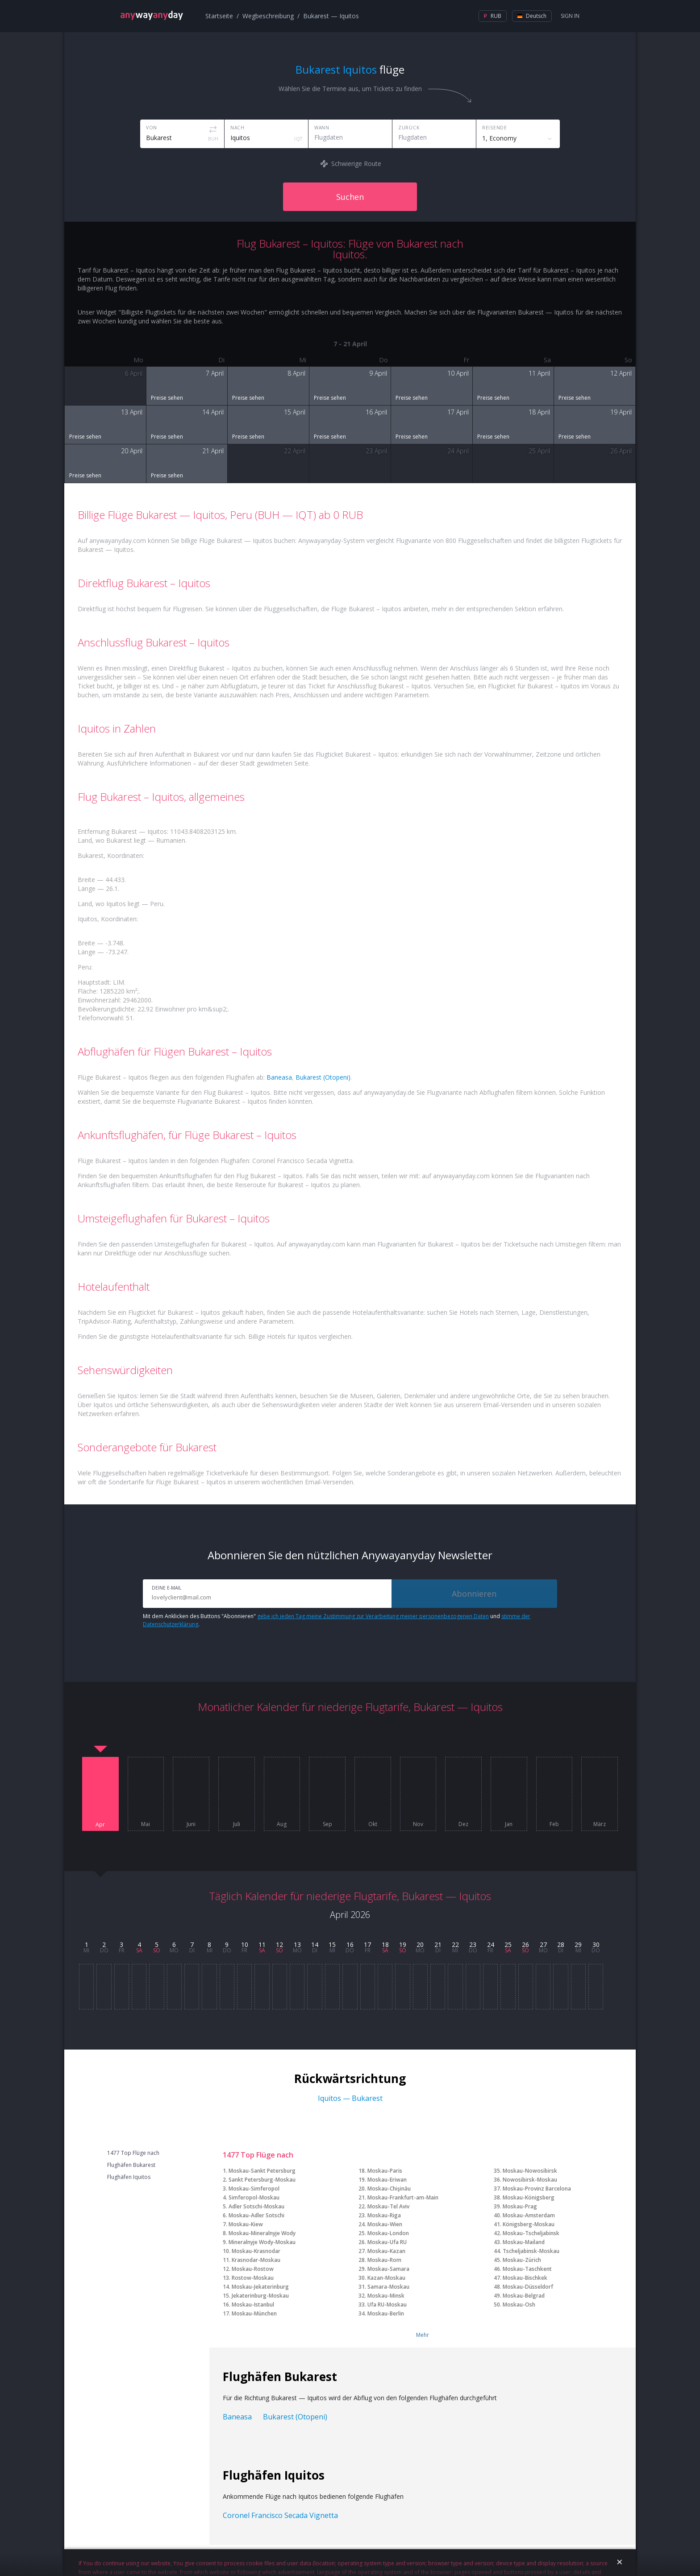 The height and width of the screenshot is (2576, 700). Describe the element at coordinates (385, 2295) in the screenshot. I see `Moskau-Minsk` at that location.